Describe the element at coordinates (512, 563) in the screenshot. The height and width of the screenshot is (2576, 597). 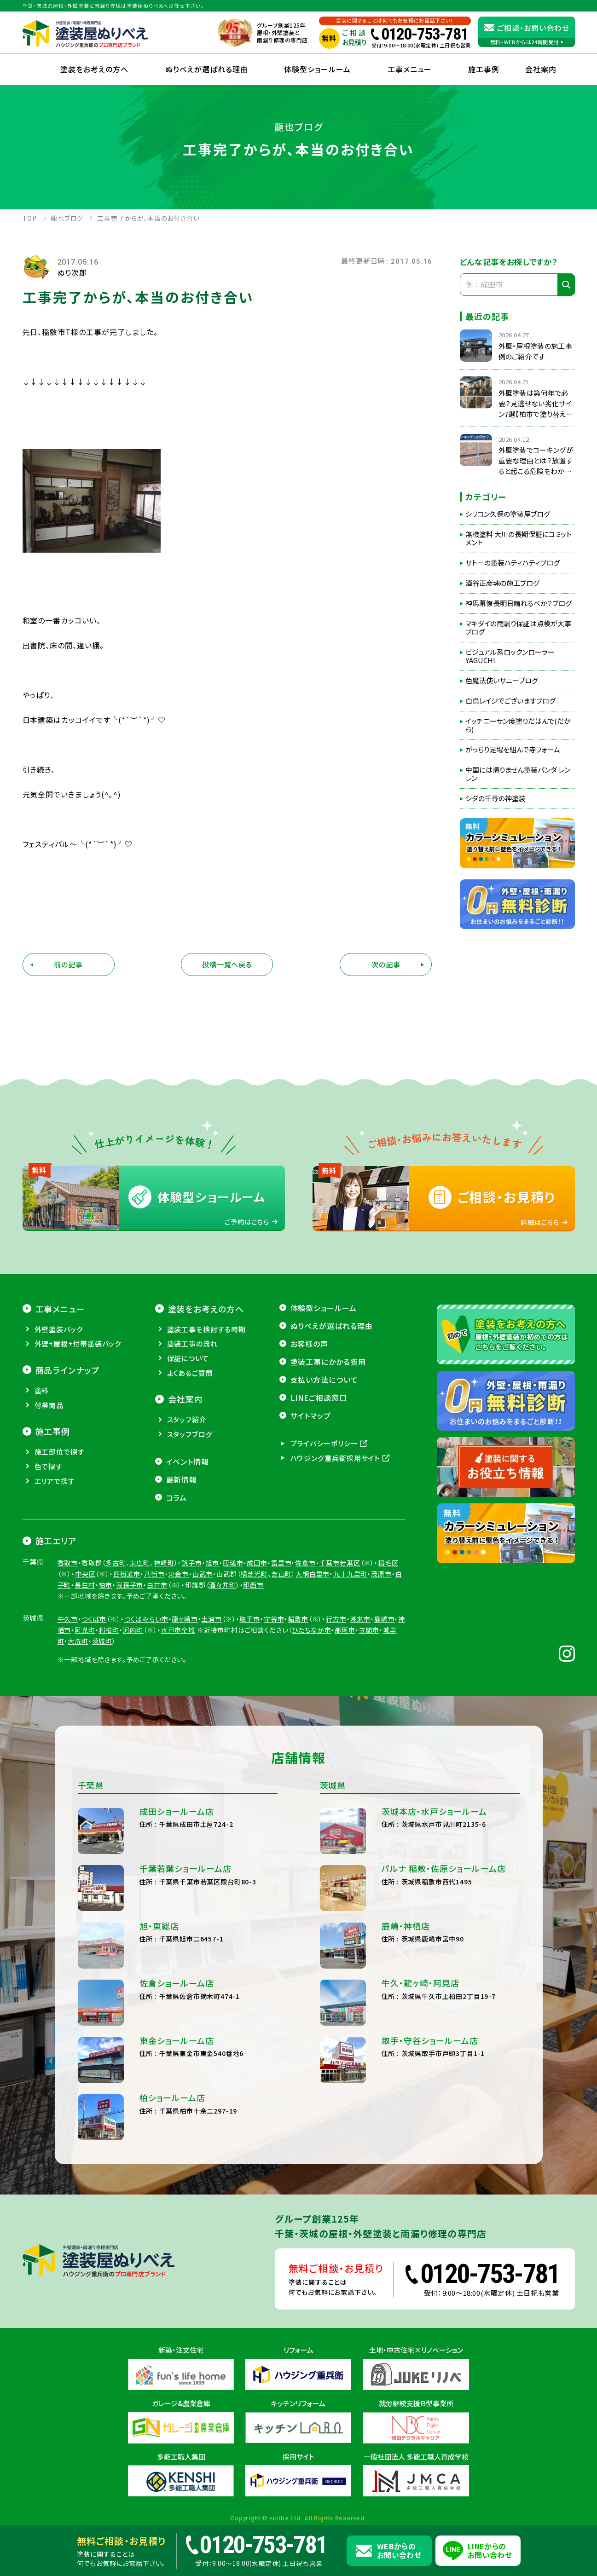
I see `サトーの塗装ハティハティブログ` at that location.